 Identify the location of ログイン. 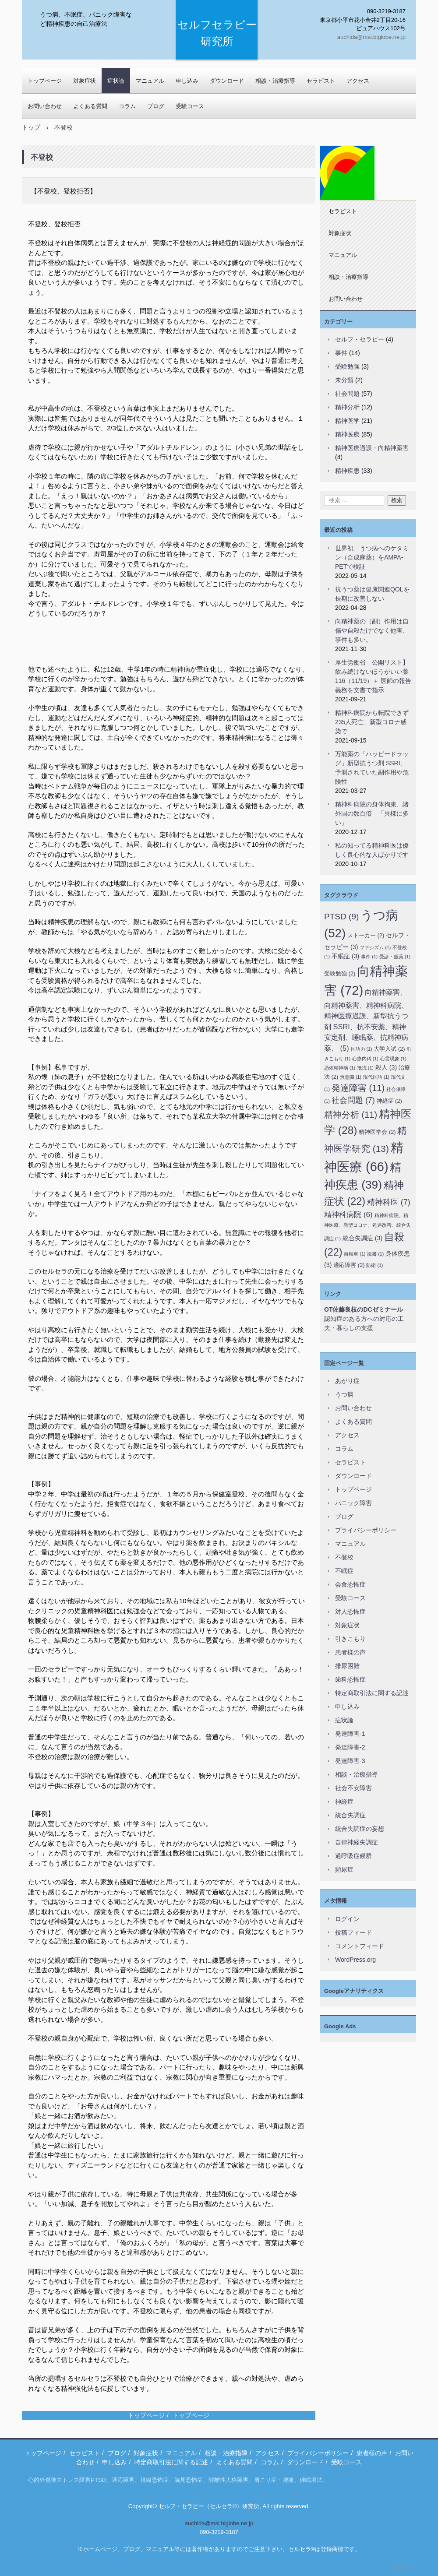
(347, 1918).